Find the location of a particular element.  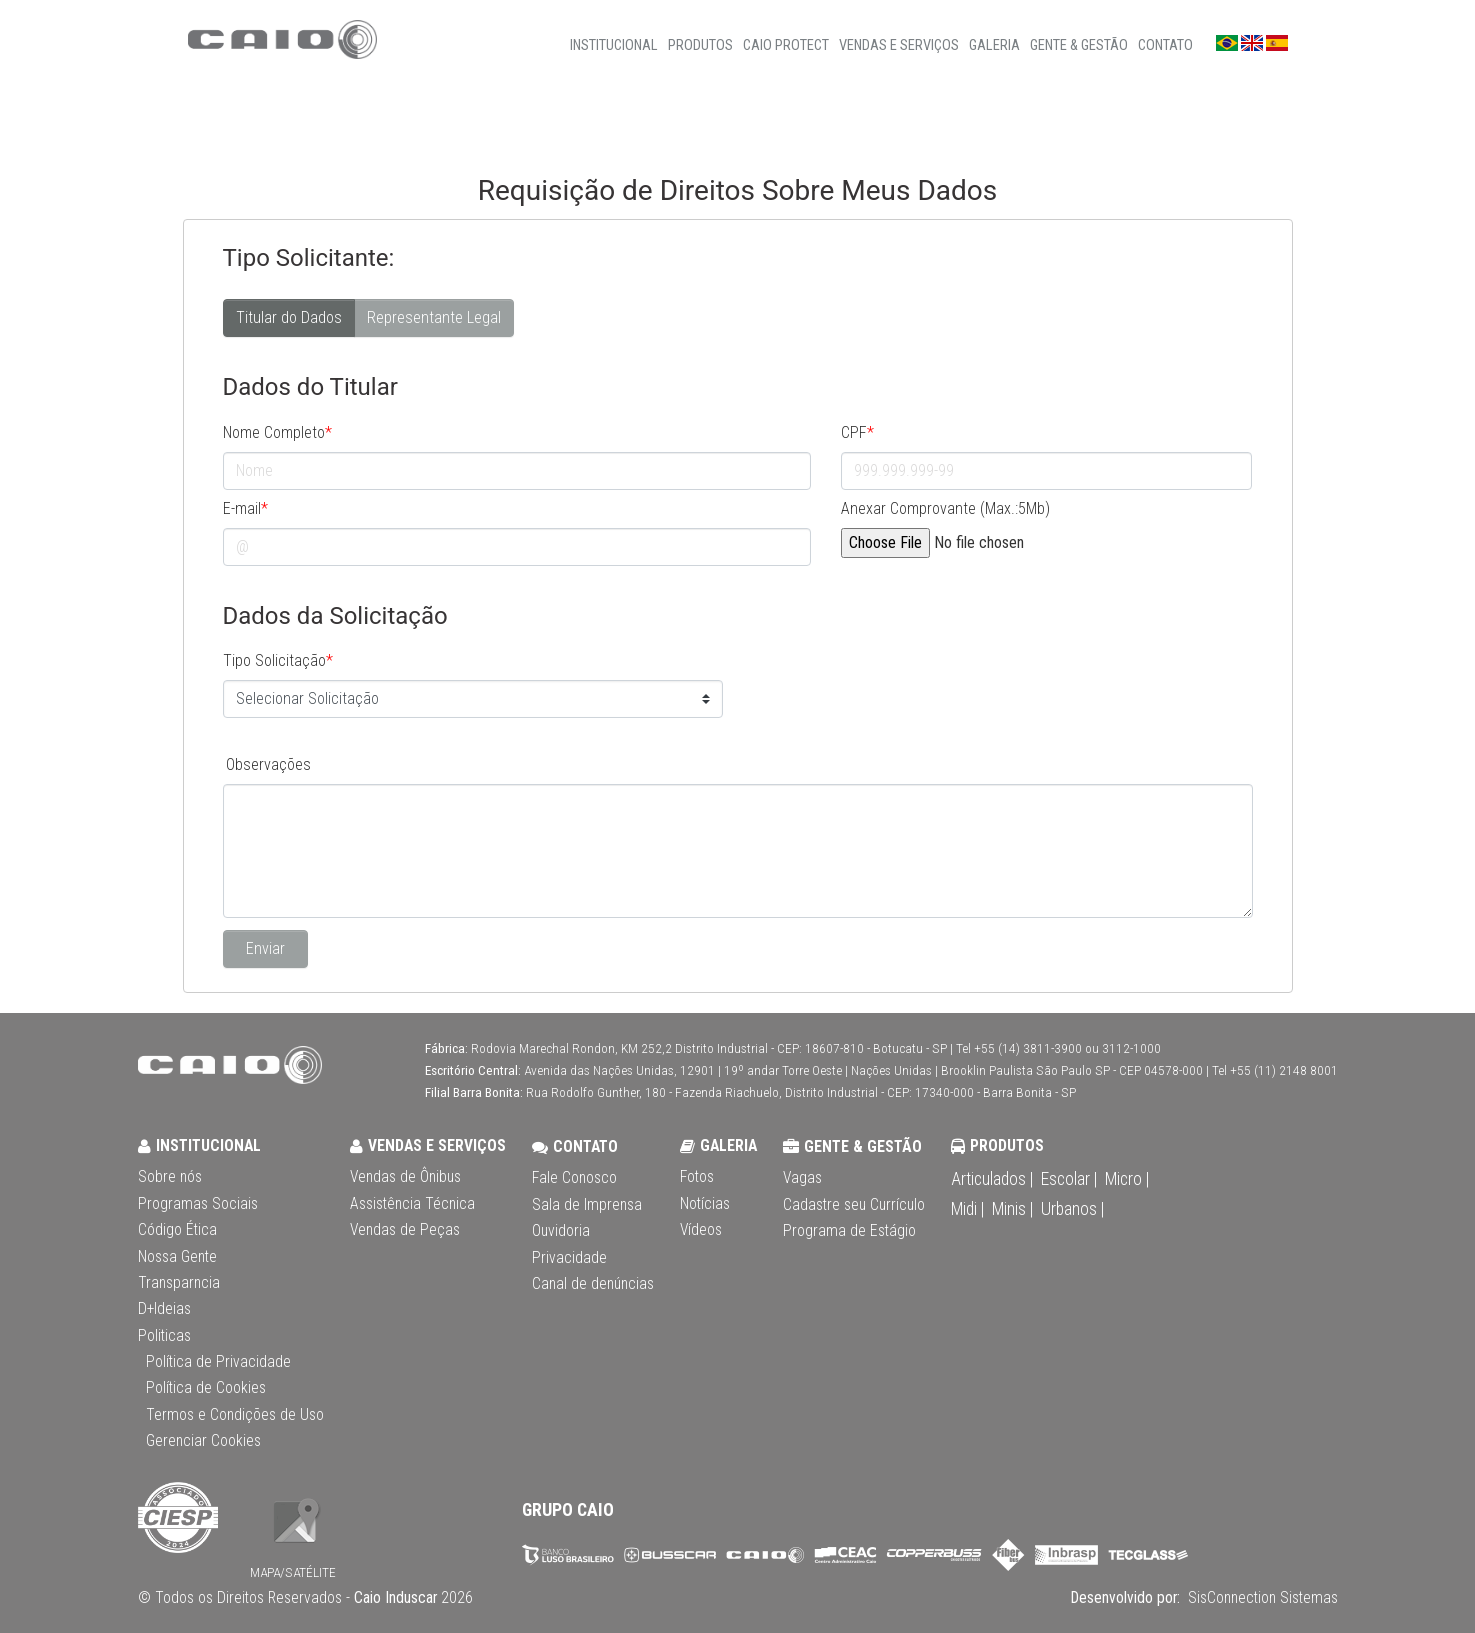

Sobre nós is located at coordinates (170, 1177).